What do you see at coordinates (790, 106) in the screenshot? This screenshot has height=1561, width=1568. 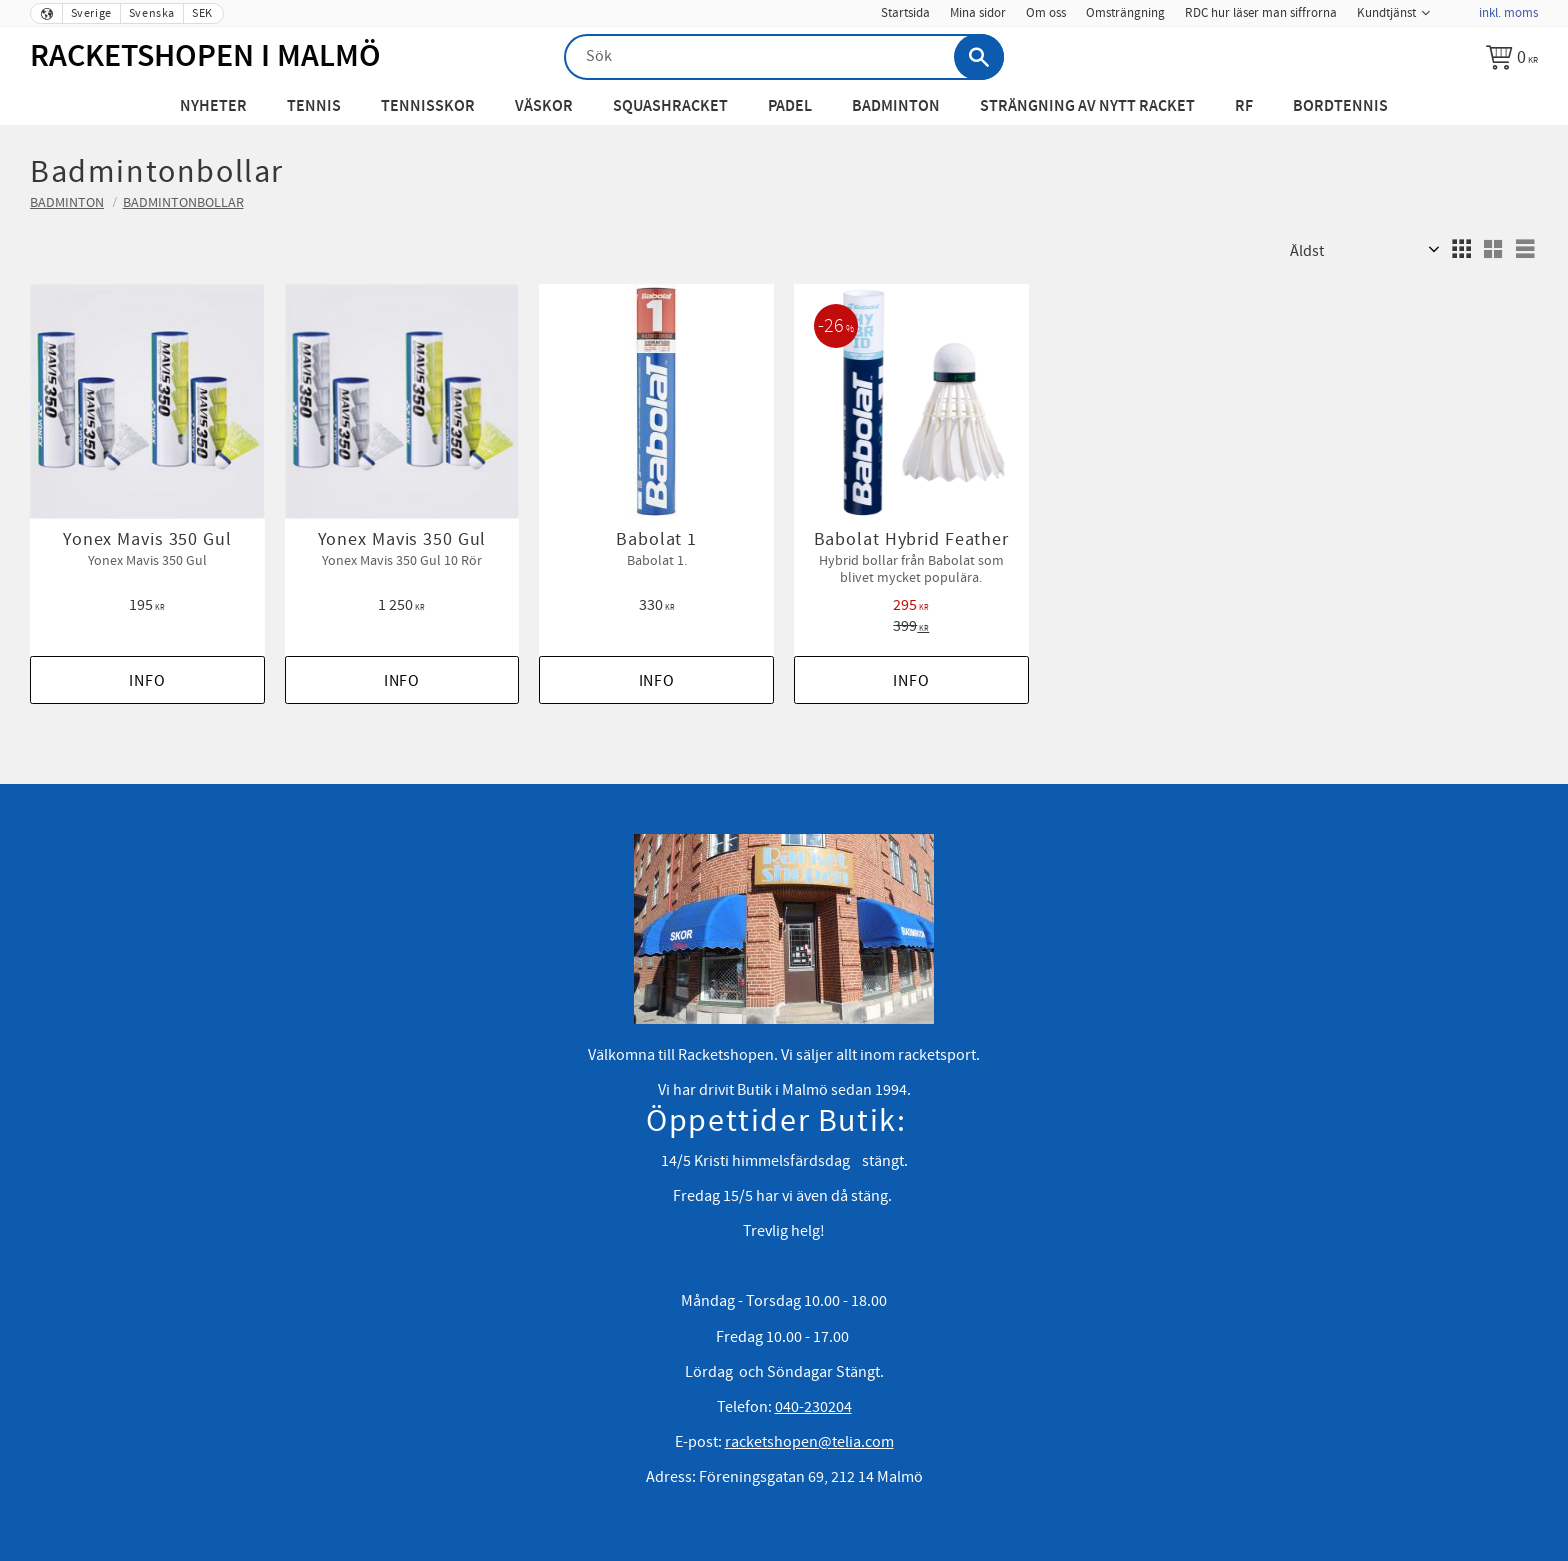 I see `Padel [menuitem]` at bounding box center [790, 106].